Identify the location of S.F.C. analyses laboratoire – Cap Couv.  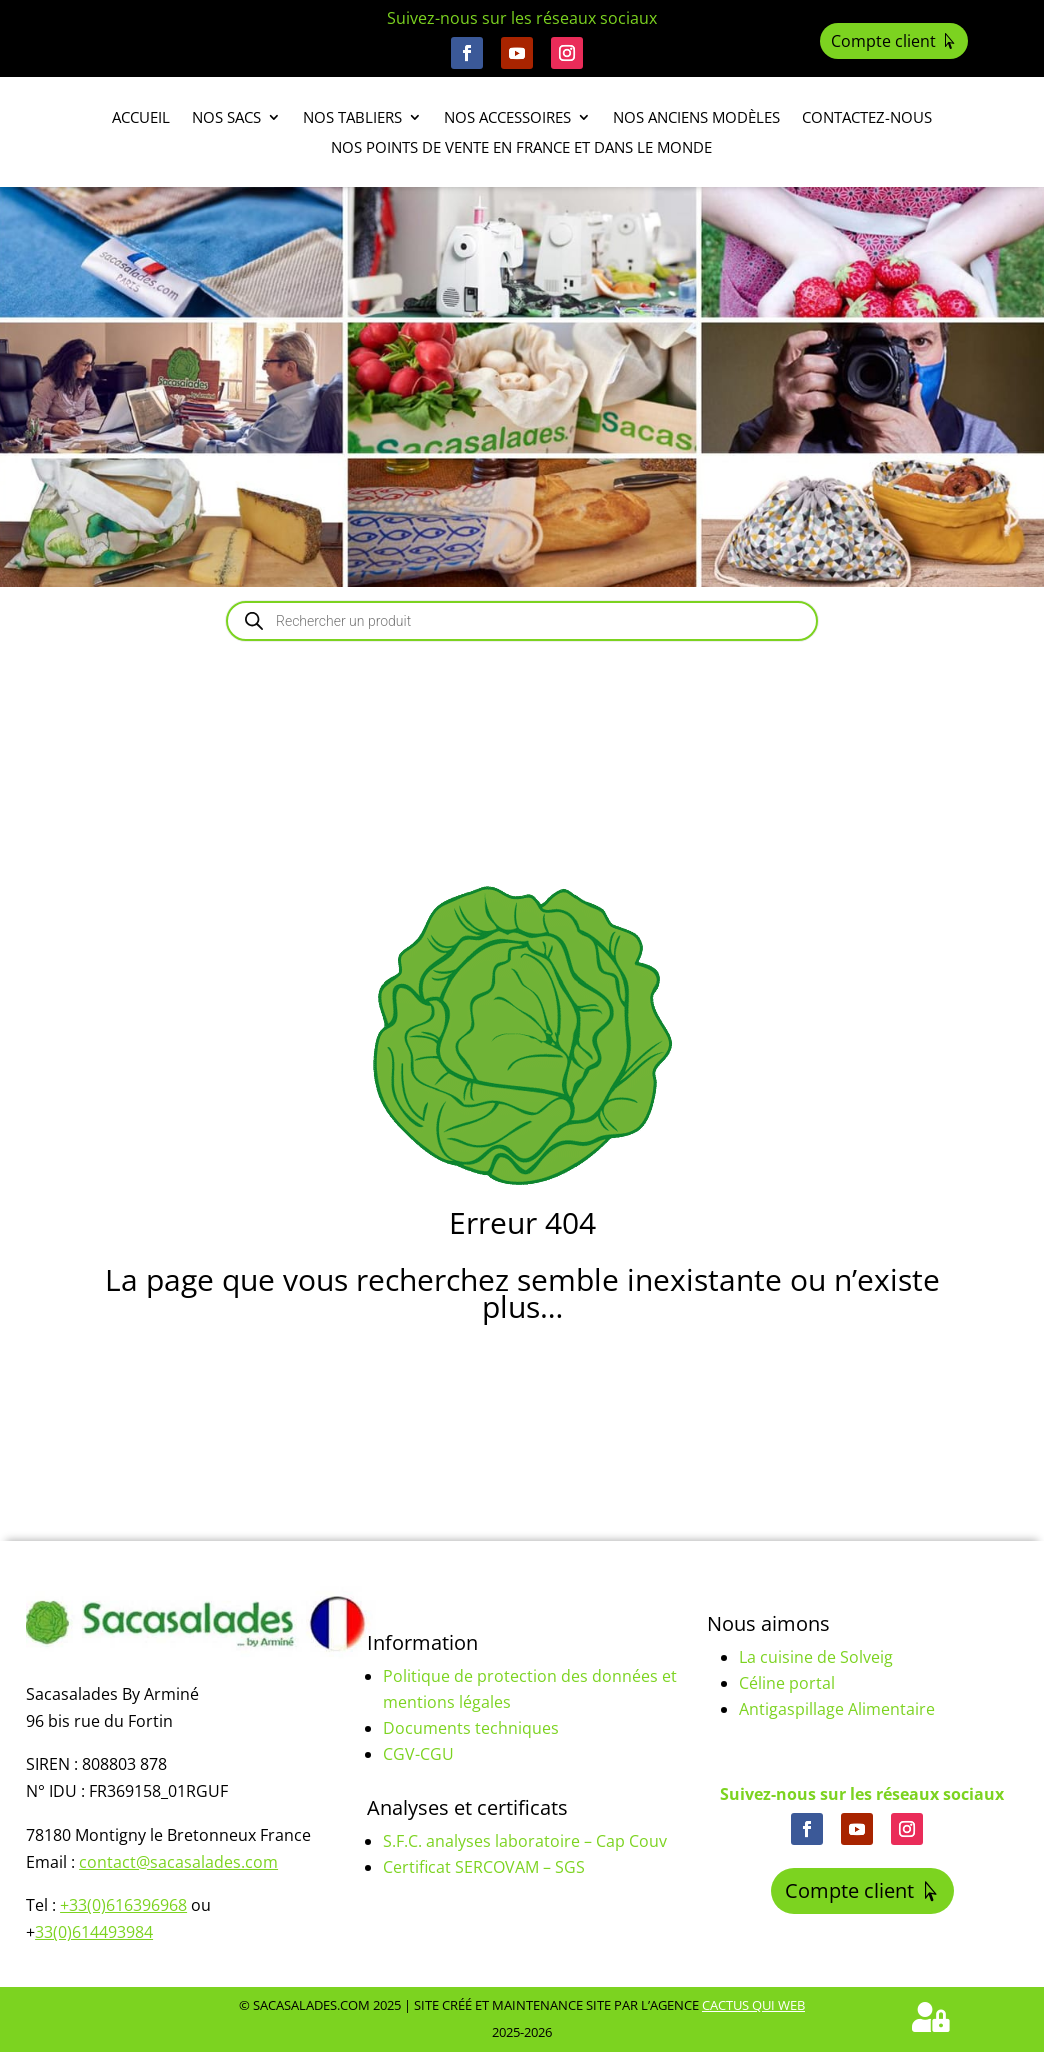
(525, 1841).